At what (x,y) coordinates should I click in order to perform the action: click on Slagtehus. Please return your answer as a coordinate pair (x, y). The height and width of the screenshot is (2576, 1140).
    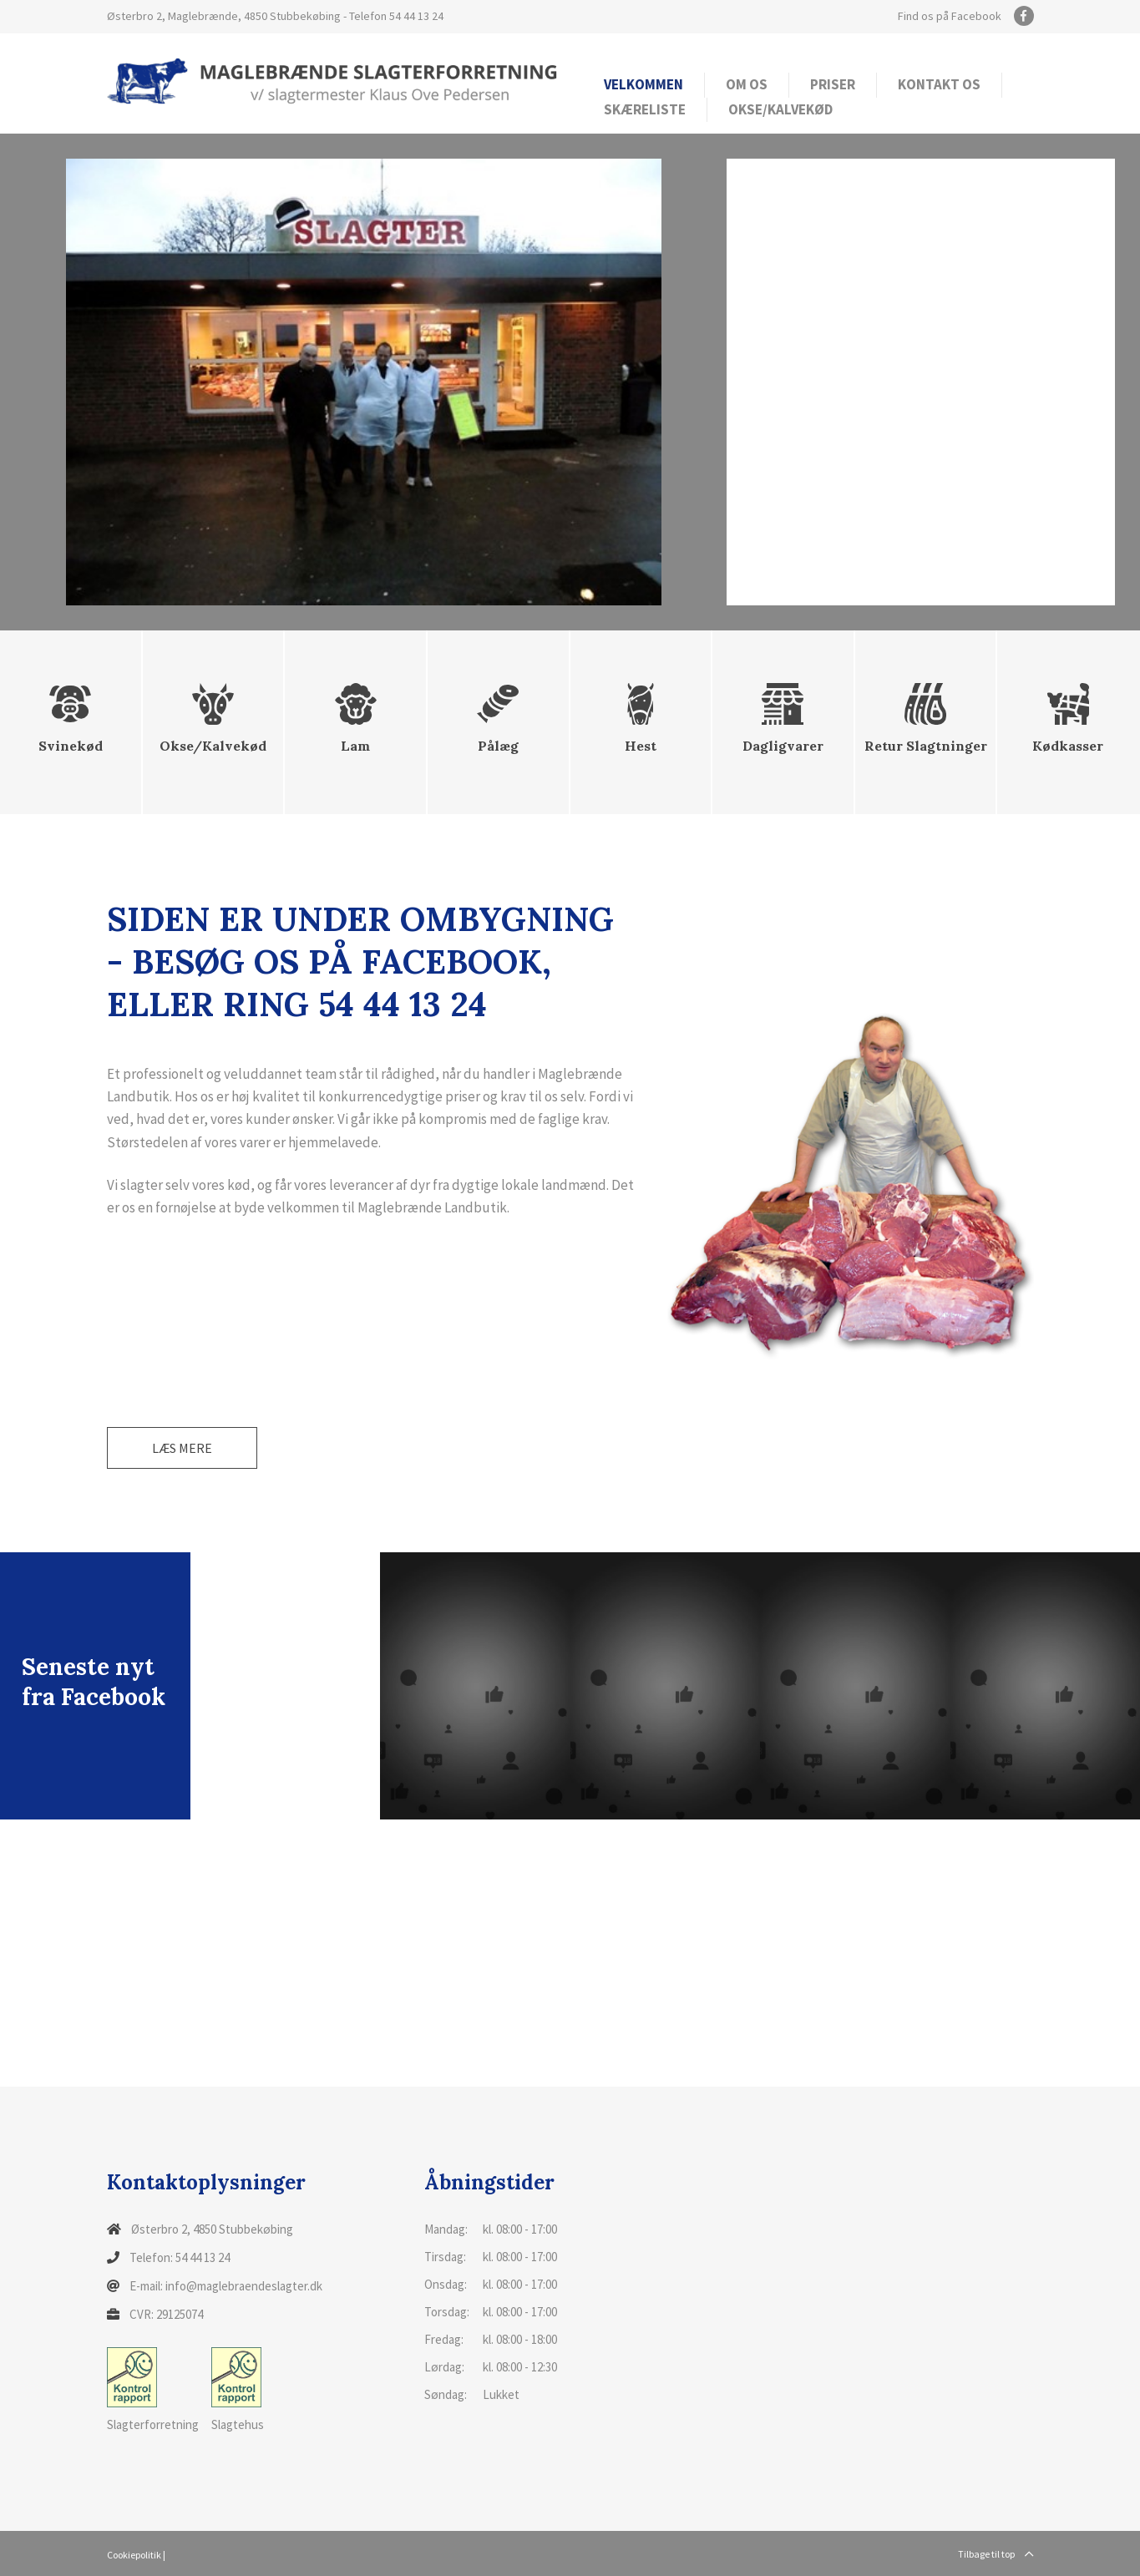
    Looking at the image, I should click on (237, 2389).